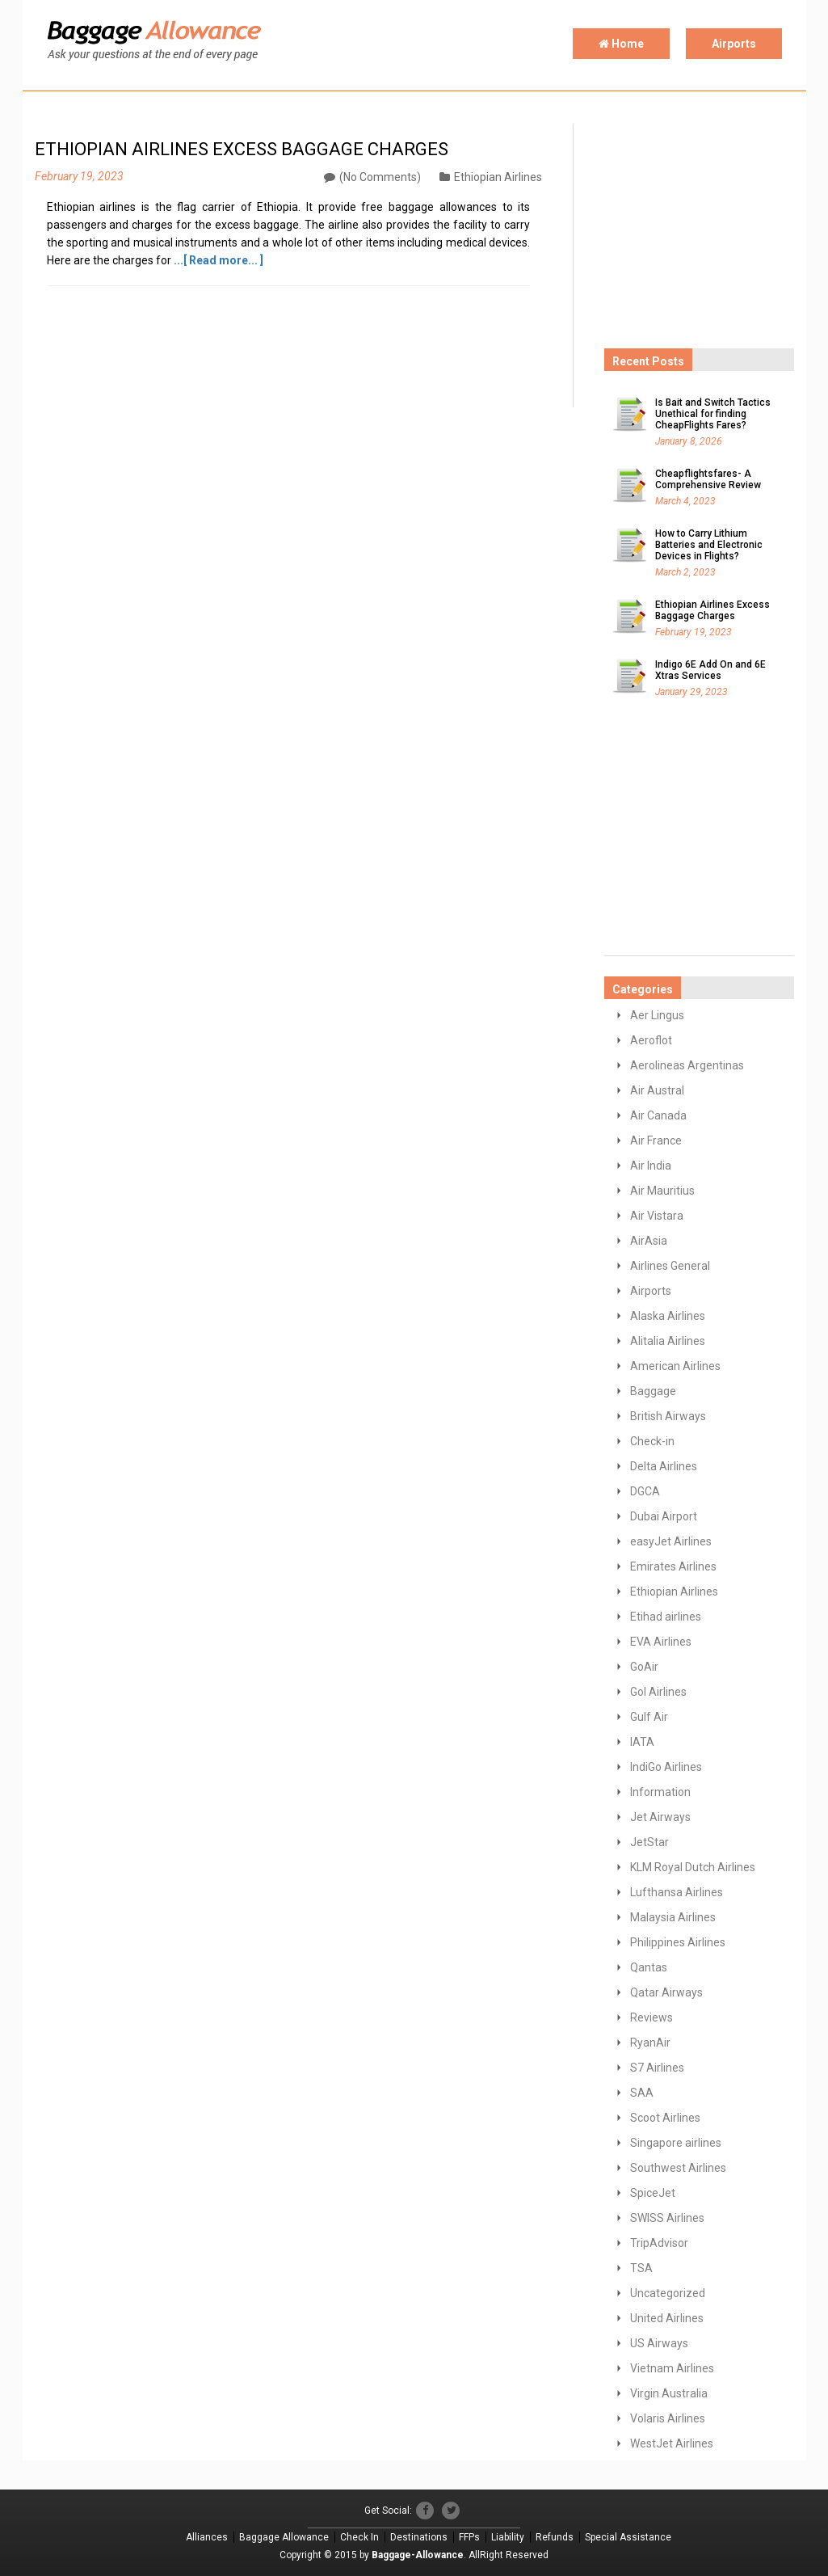 The height and width of the screenshot is (2576, 828). What do you see at coordinates (660, 1817) in the screenshot?
I see `Jet Airways` at bounding box center [660, 1817].